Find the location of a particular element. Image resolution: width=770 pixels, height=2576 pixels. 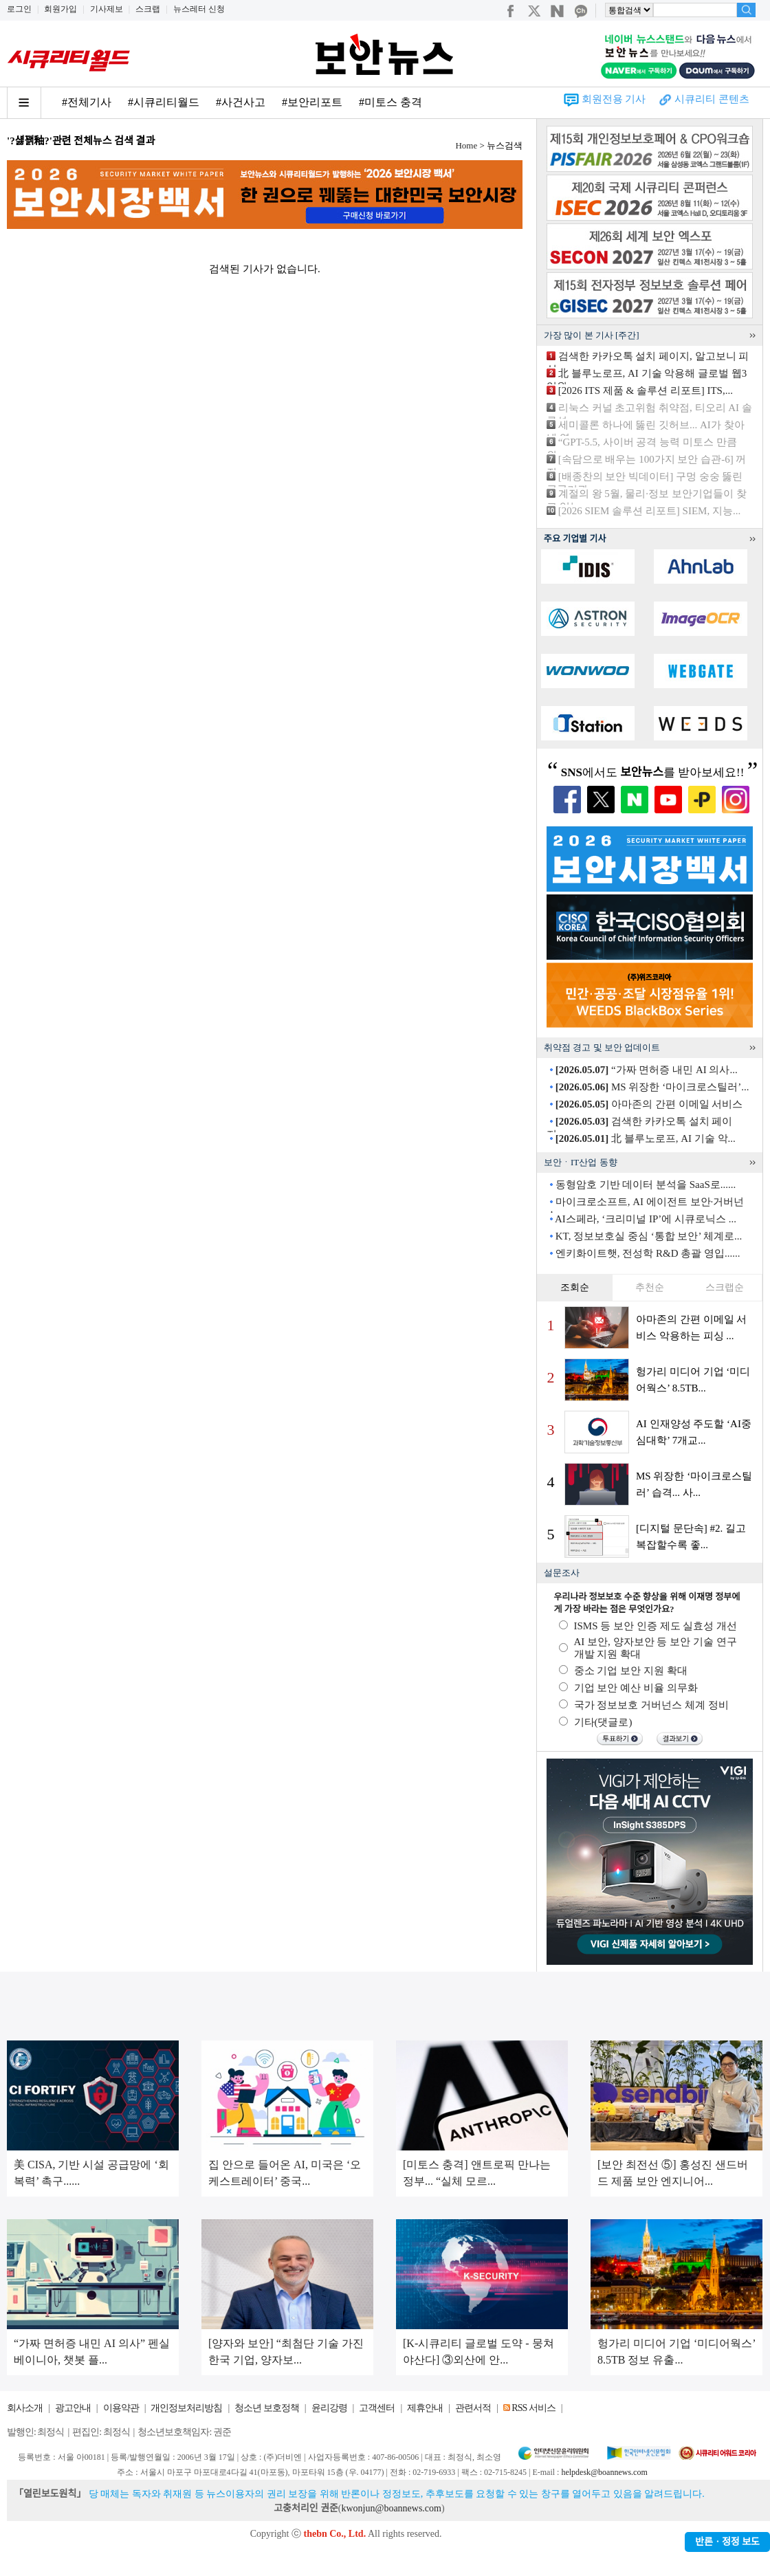

AI스페라, ‘크리미널 IP’에 시큐로닉스 ... is located at coordinates (645, 1218).